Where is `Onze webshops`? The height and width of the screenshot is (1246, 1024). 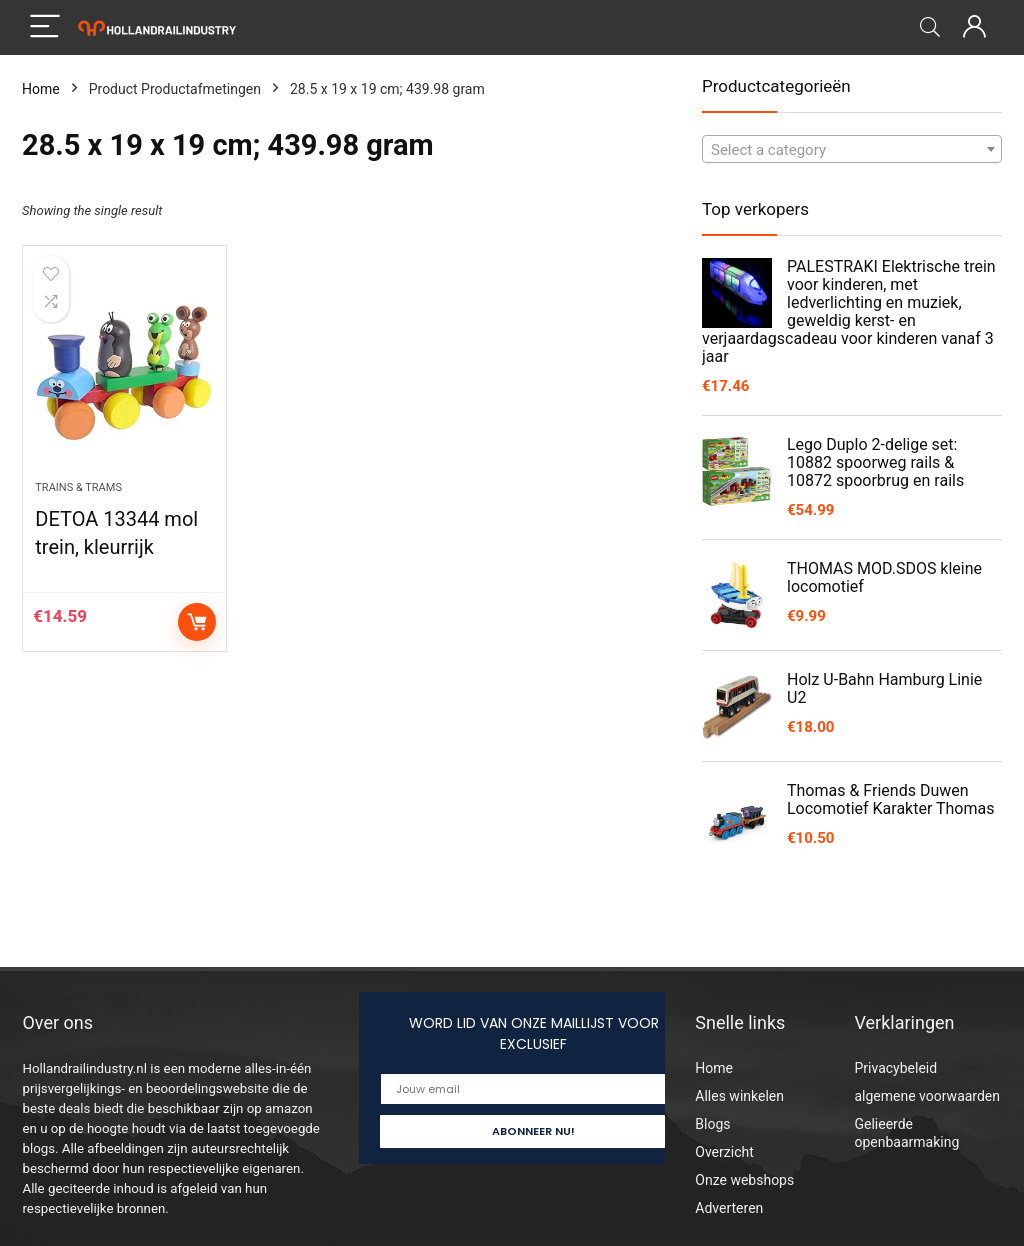 Onze webshops is located at coordinates (744, 1180).